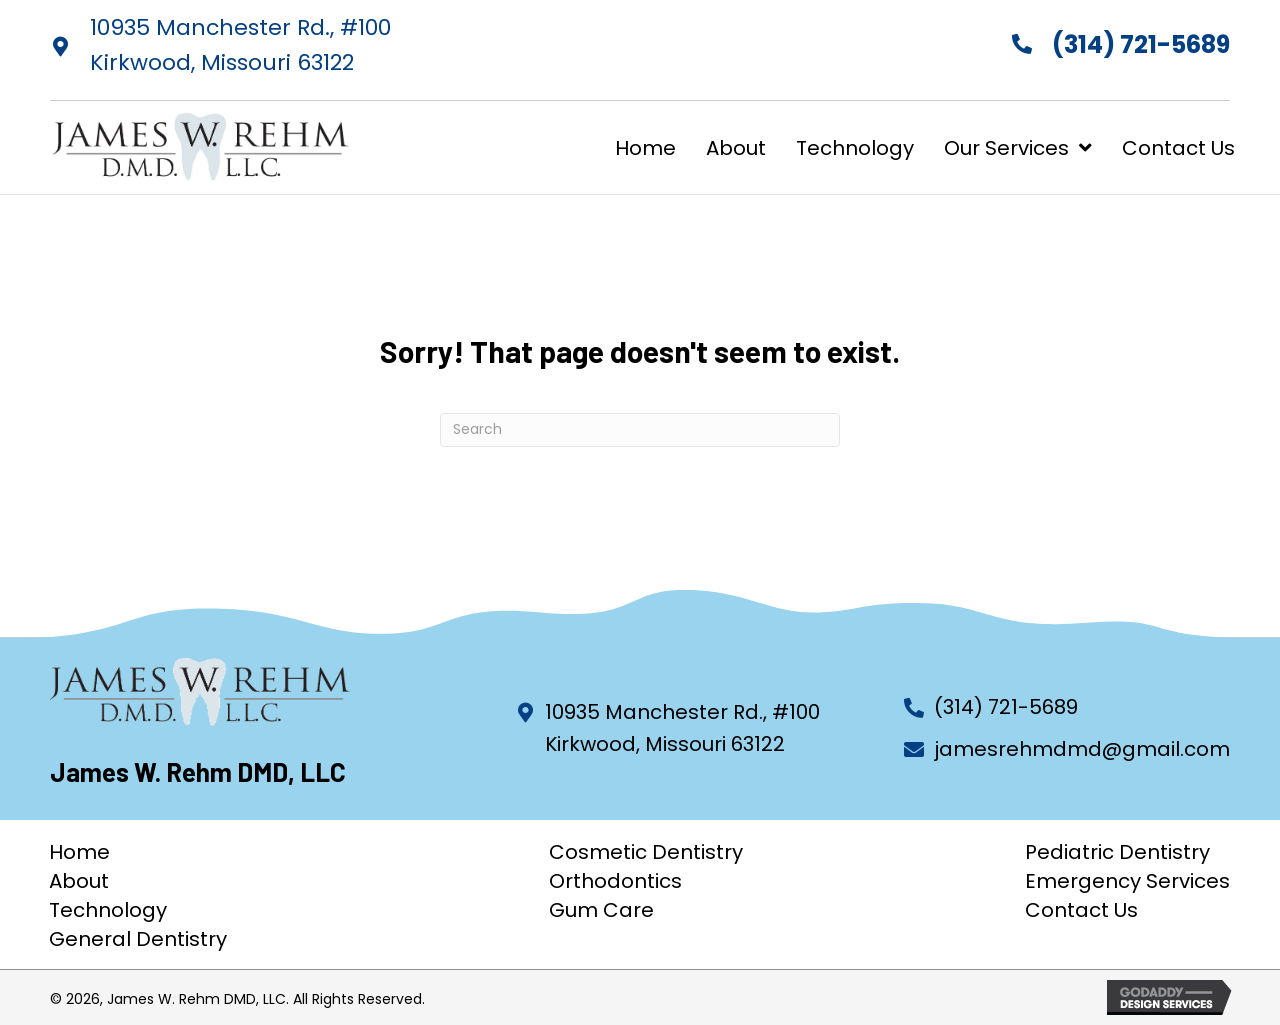  What do you see at coordinates (601, 910) in the screenshot?
I see `Gum Care` at bounding box center [601, 910].